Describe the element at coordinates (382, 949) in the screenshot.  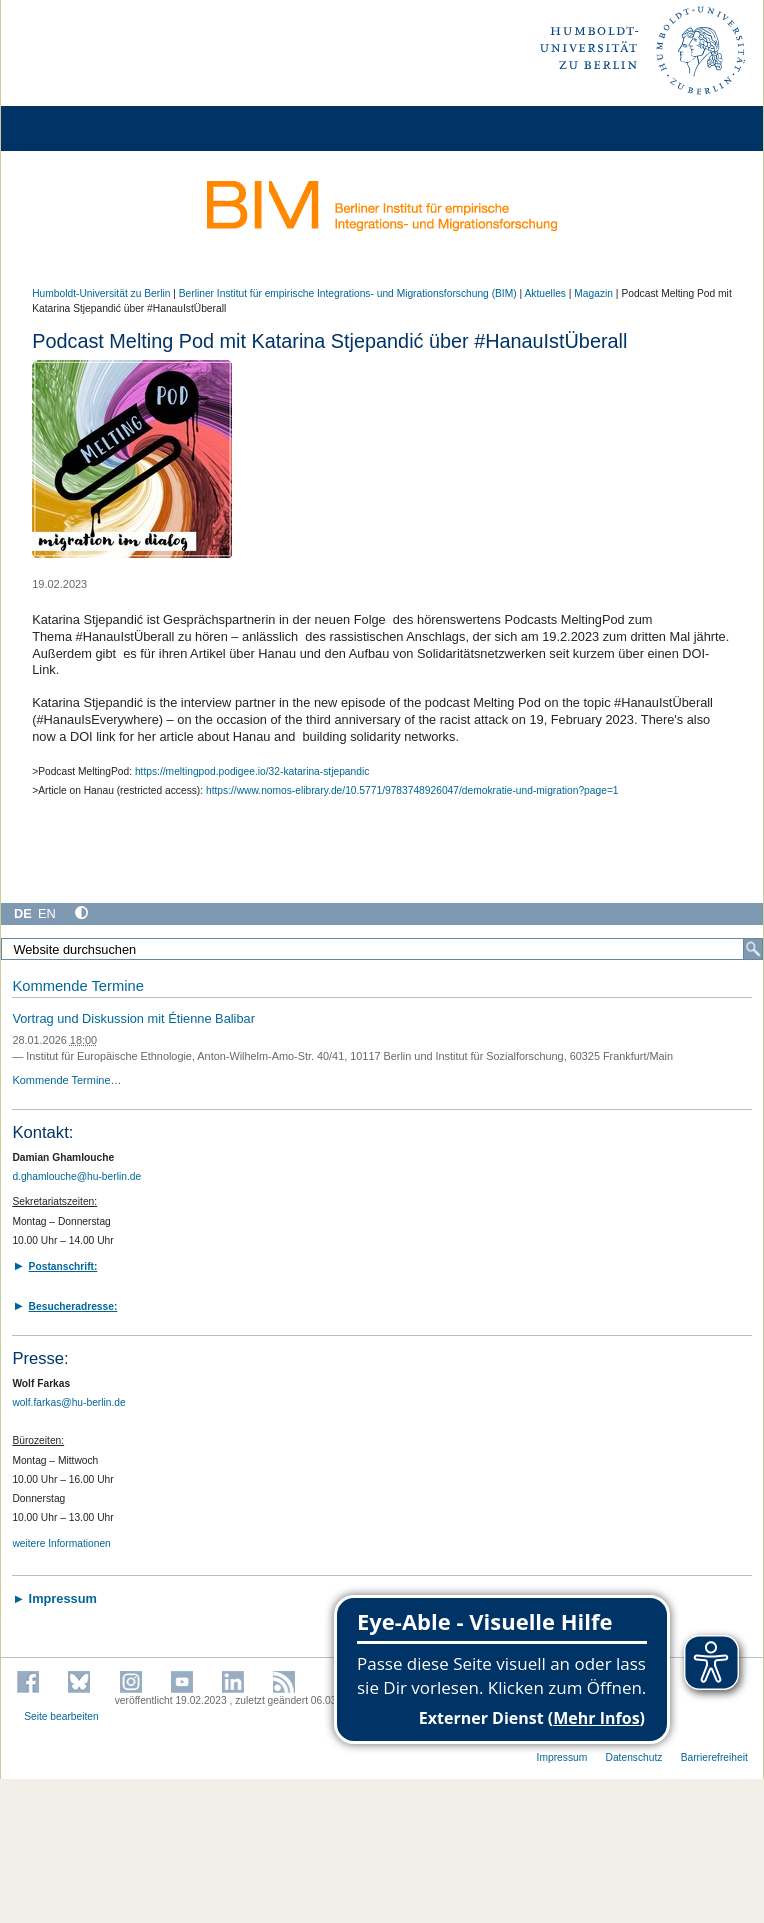
I see `[Website durchsuchen]` at that location.